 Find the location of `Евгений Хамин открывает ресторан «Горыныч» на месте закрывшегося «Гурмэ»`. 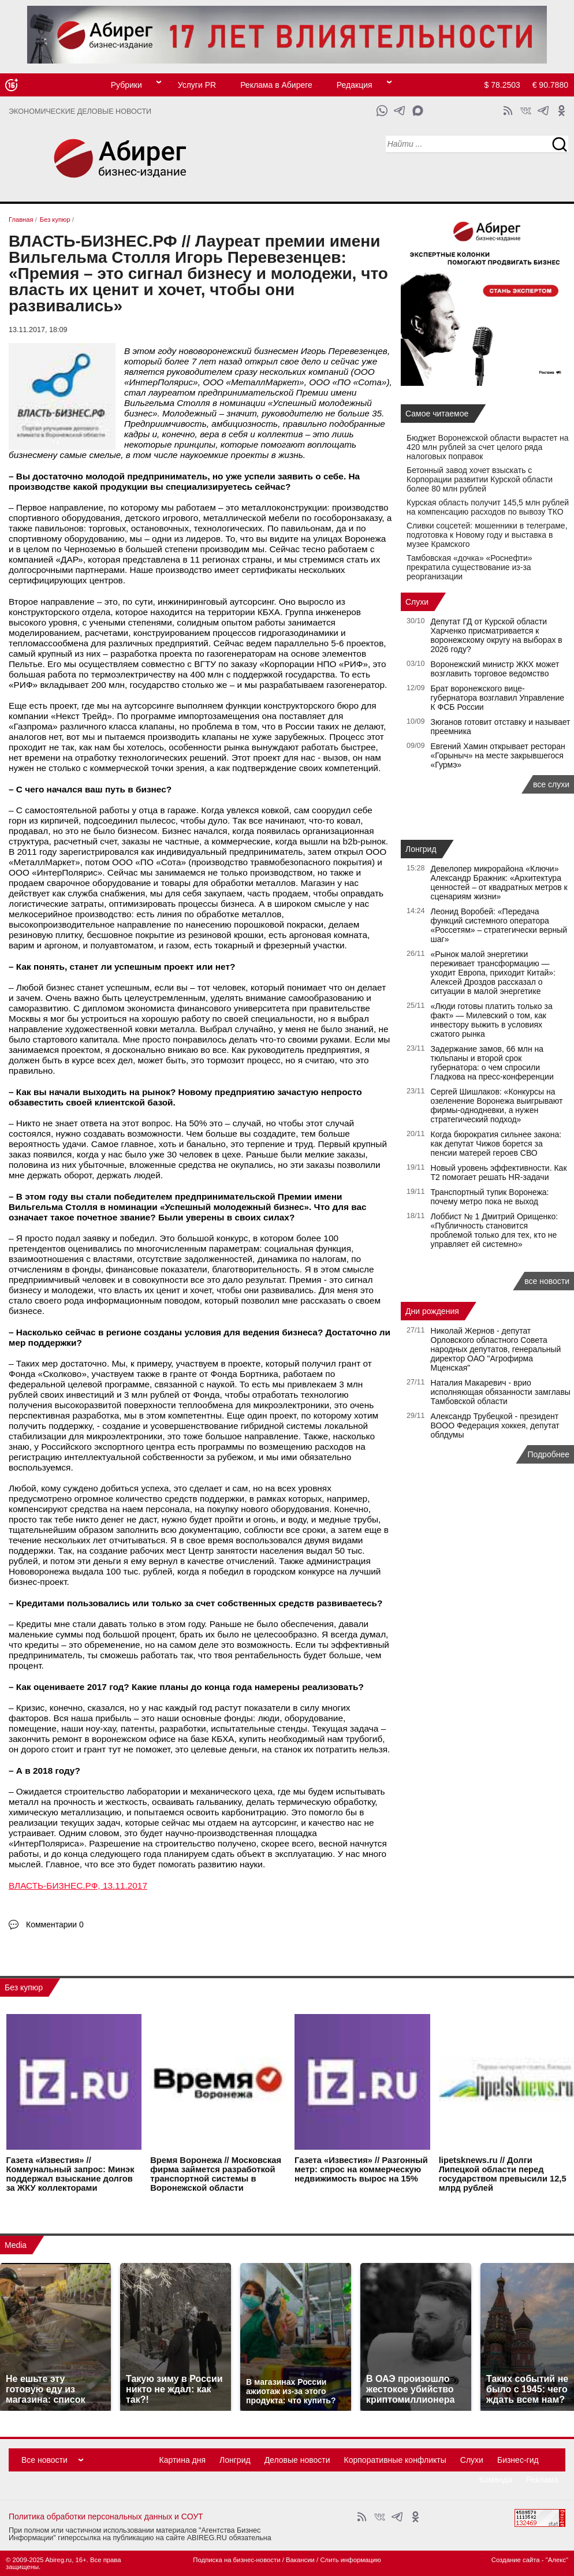

Евгений Хамин открывает ресторан «Горыныч» на месте закрывшегося «Гурмэ» is located at coordinates (498, 755).